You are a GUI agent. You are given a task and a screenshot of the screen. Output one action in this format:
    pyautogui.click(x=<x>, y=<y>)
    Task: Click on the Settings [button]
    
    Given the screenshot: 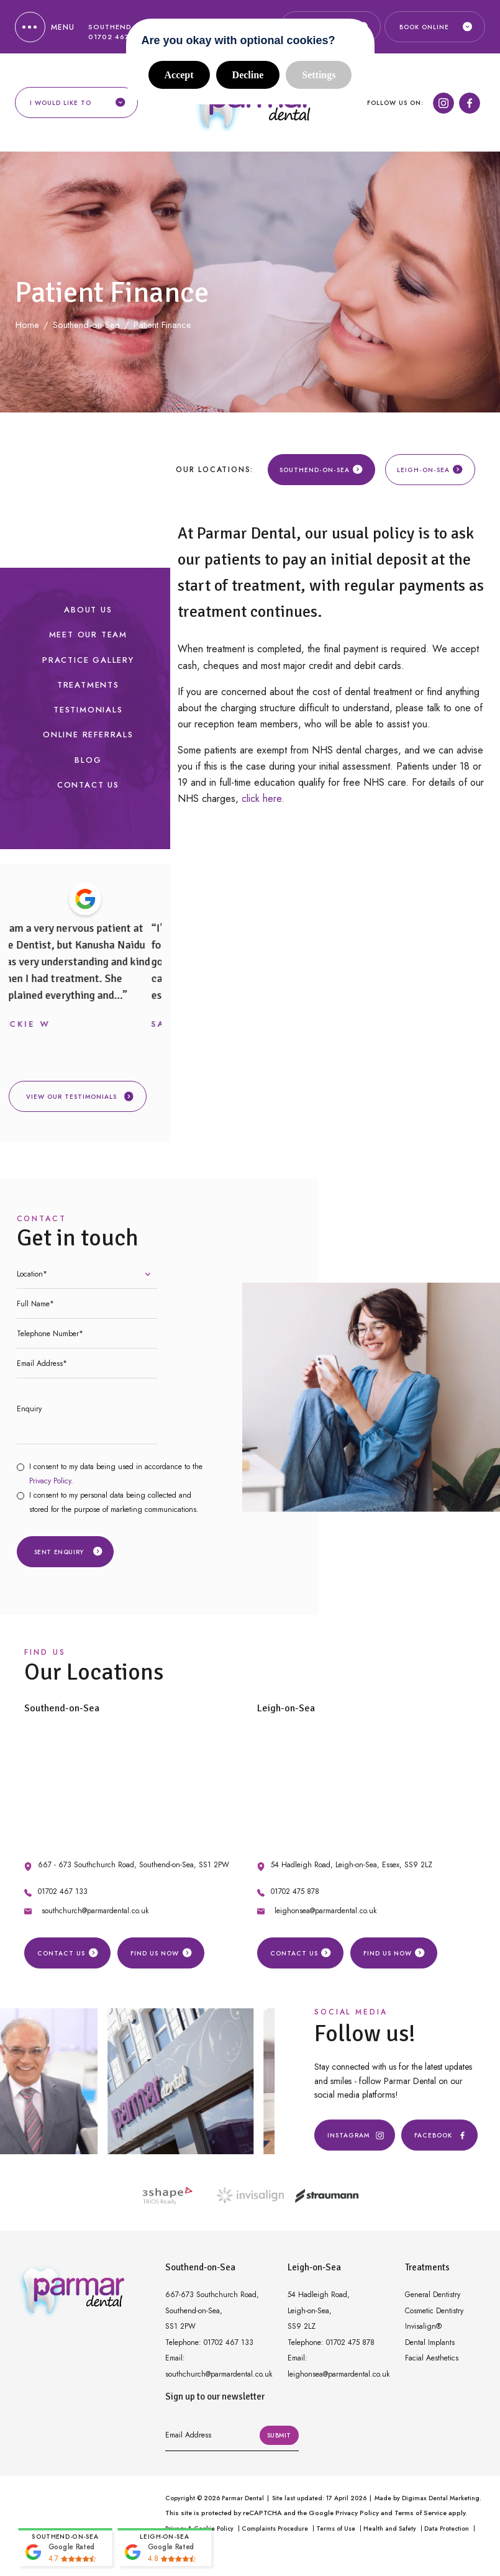 What is the action you would take?
    pyautogui.click(x=318, y=75)
    